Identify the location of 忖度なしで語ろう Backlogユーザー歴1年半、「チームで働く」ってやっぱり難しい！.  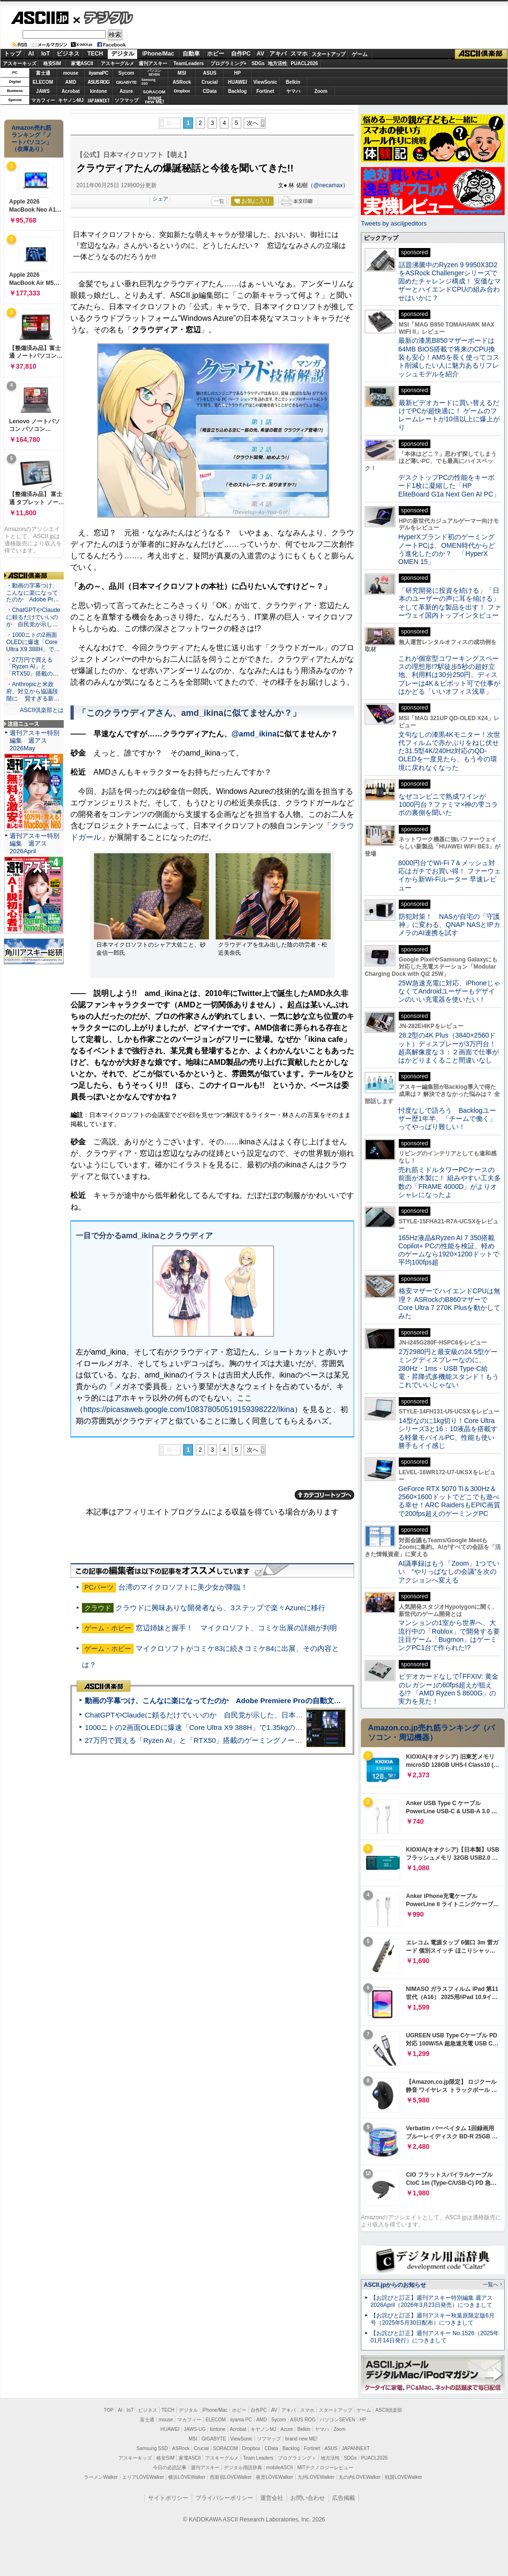
(447, 1119).